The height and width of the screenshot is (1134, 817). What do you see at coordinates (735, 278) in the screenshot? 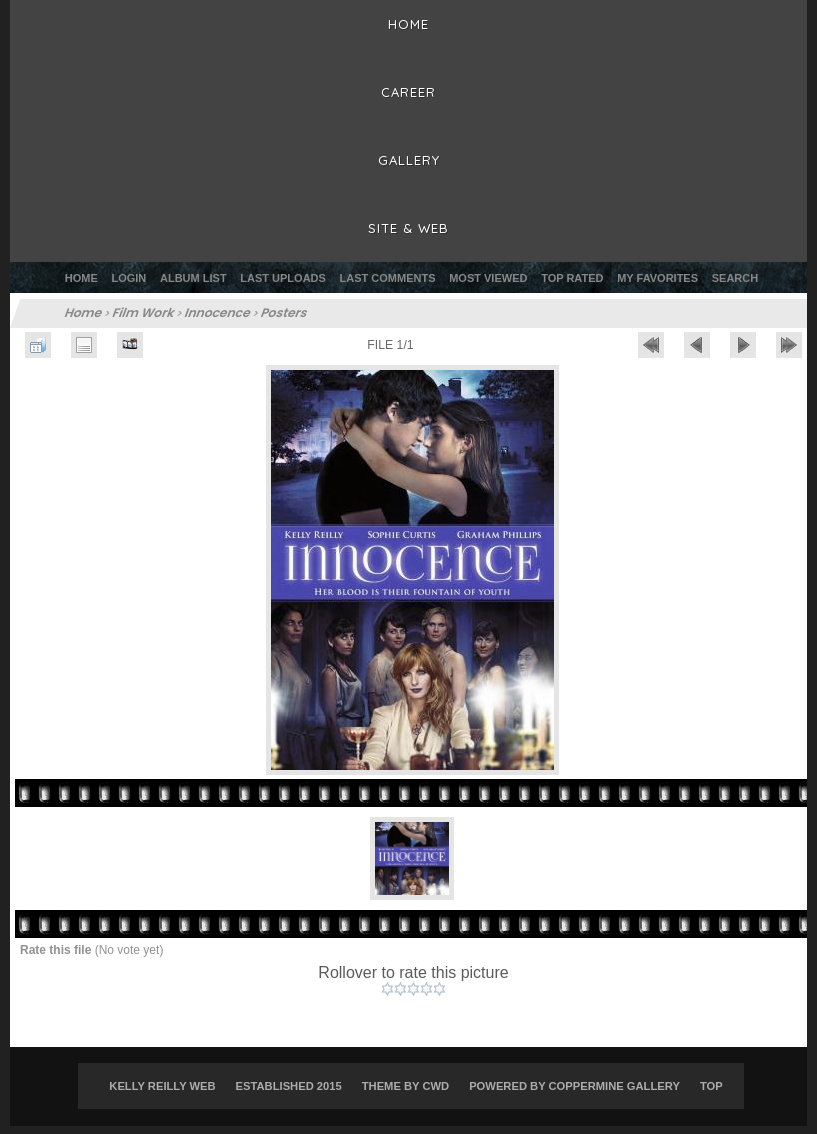
I see `Search` at bounding box center [735, 278].